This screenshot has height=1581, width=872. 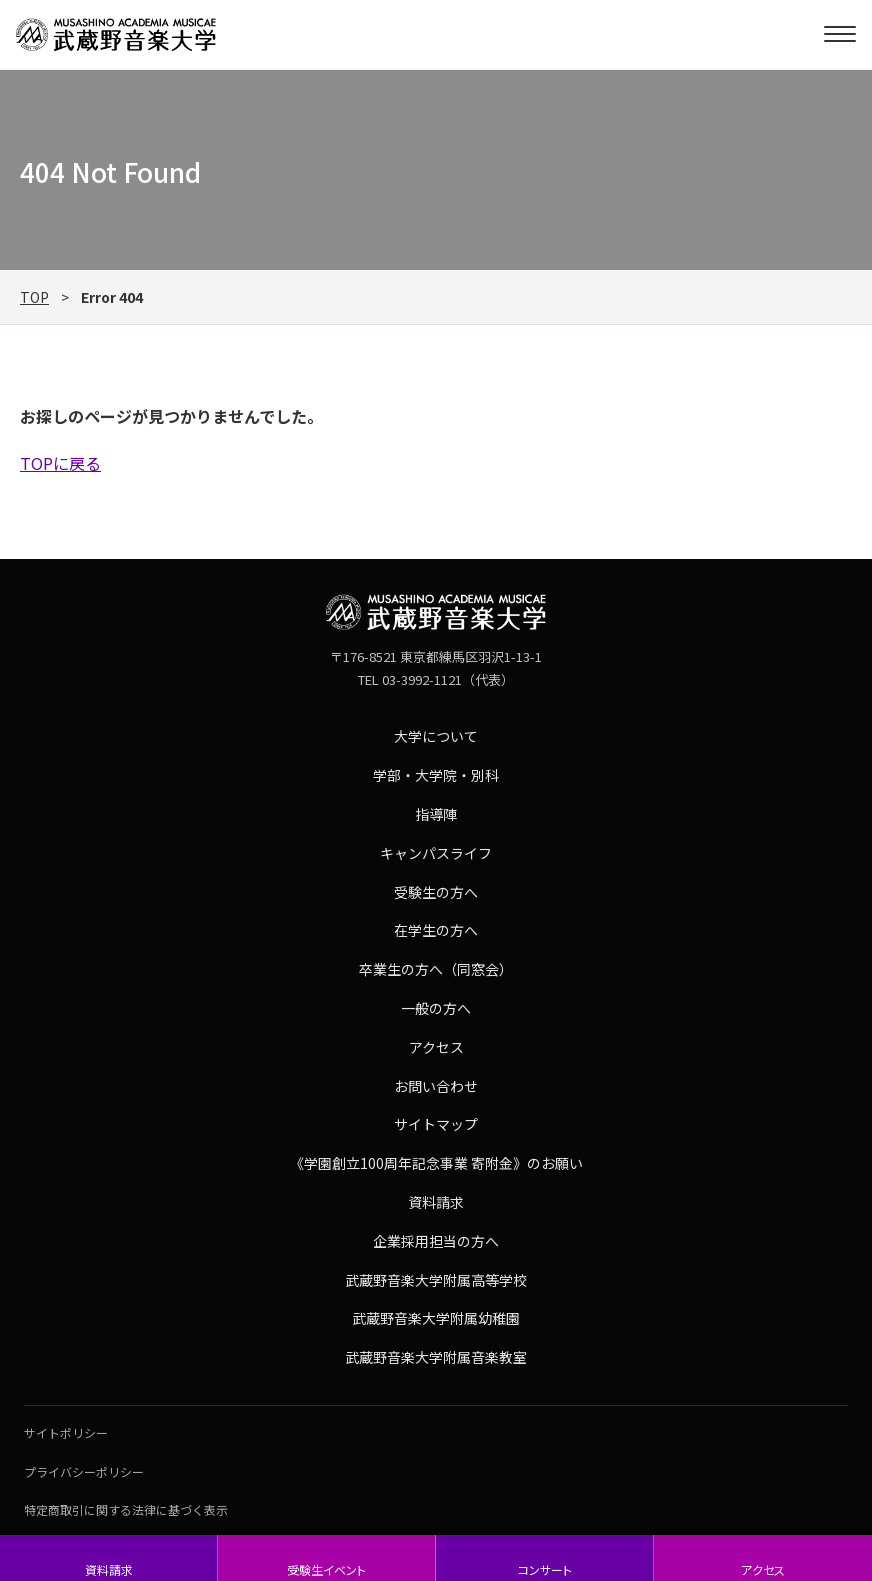 I want to click on 武蔵野音楽大学附属高等学校, so click(x=436, y=1280).